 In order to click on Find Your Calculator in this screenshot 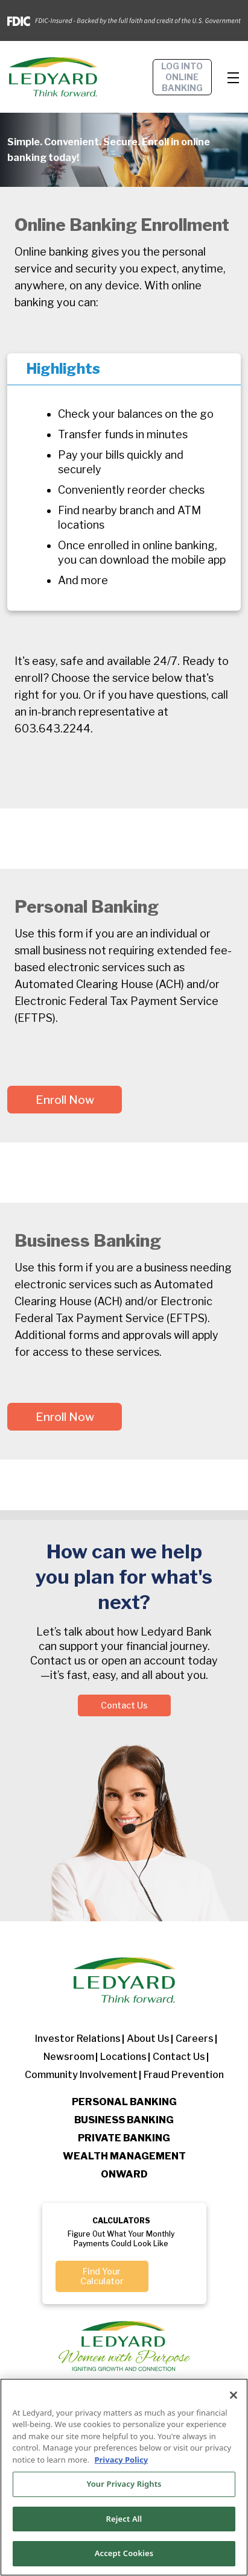, I will do `click(102, 2276)`.